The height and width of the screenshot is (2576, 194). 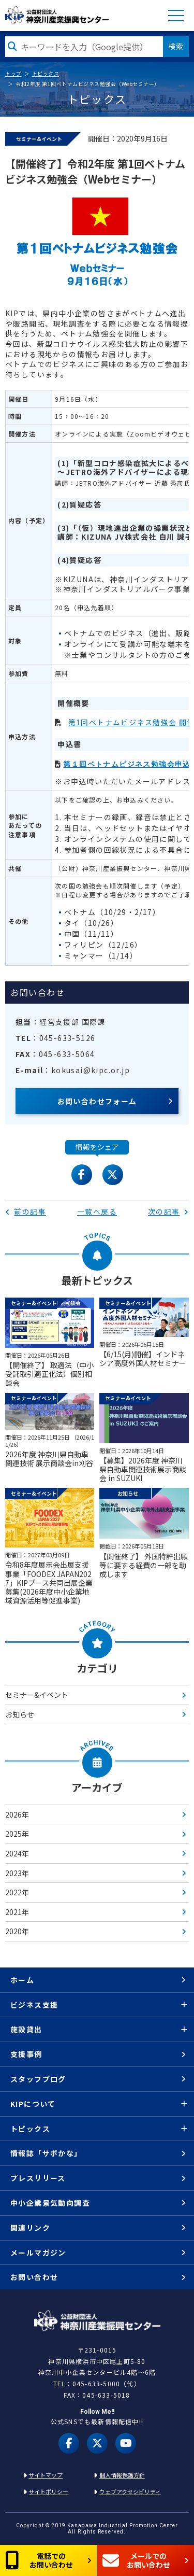 I want to click on お知らせ, so click(x=19, y=1714).